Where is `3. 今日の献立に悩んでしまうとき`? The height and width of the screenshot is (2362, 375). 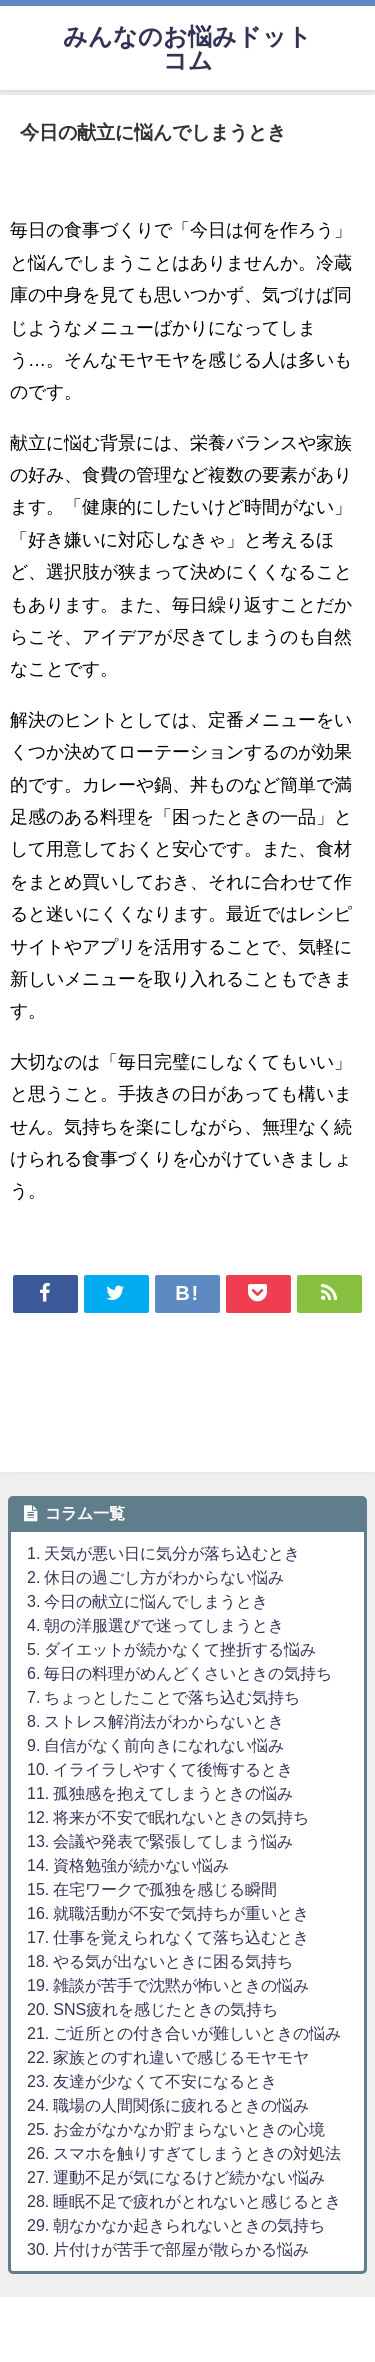 3. 今日の献立に悩んでしまうとき is located at coordinates (147, 1601).